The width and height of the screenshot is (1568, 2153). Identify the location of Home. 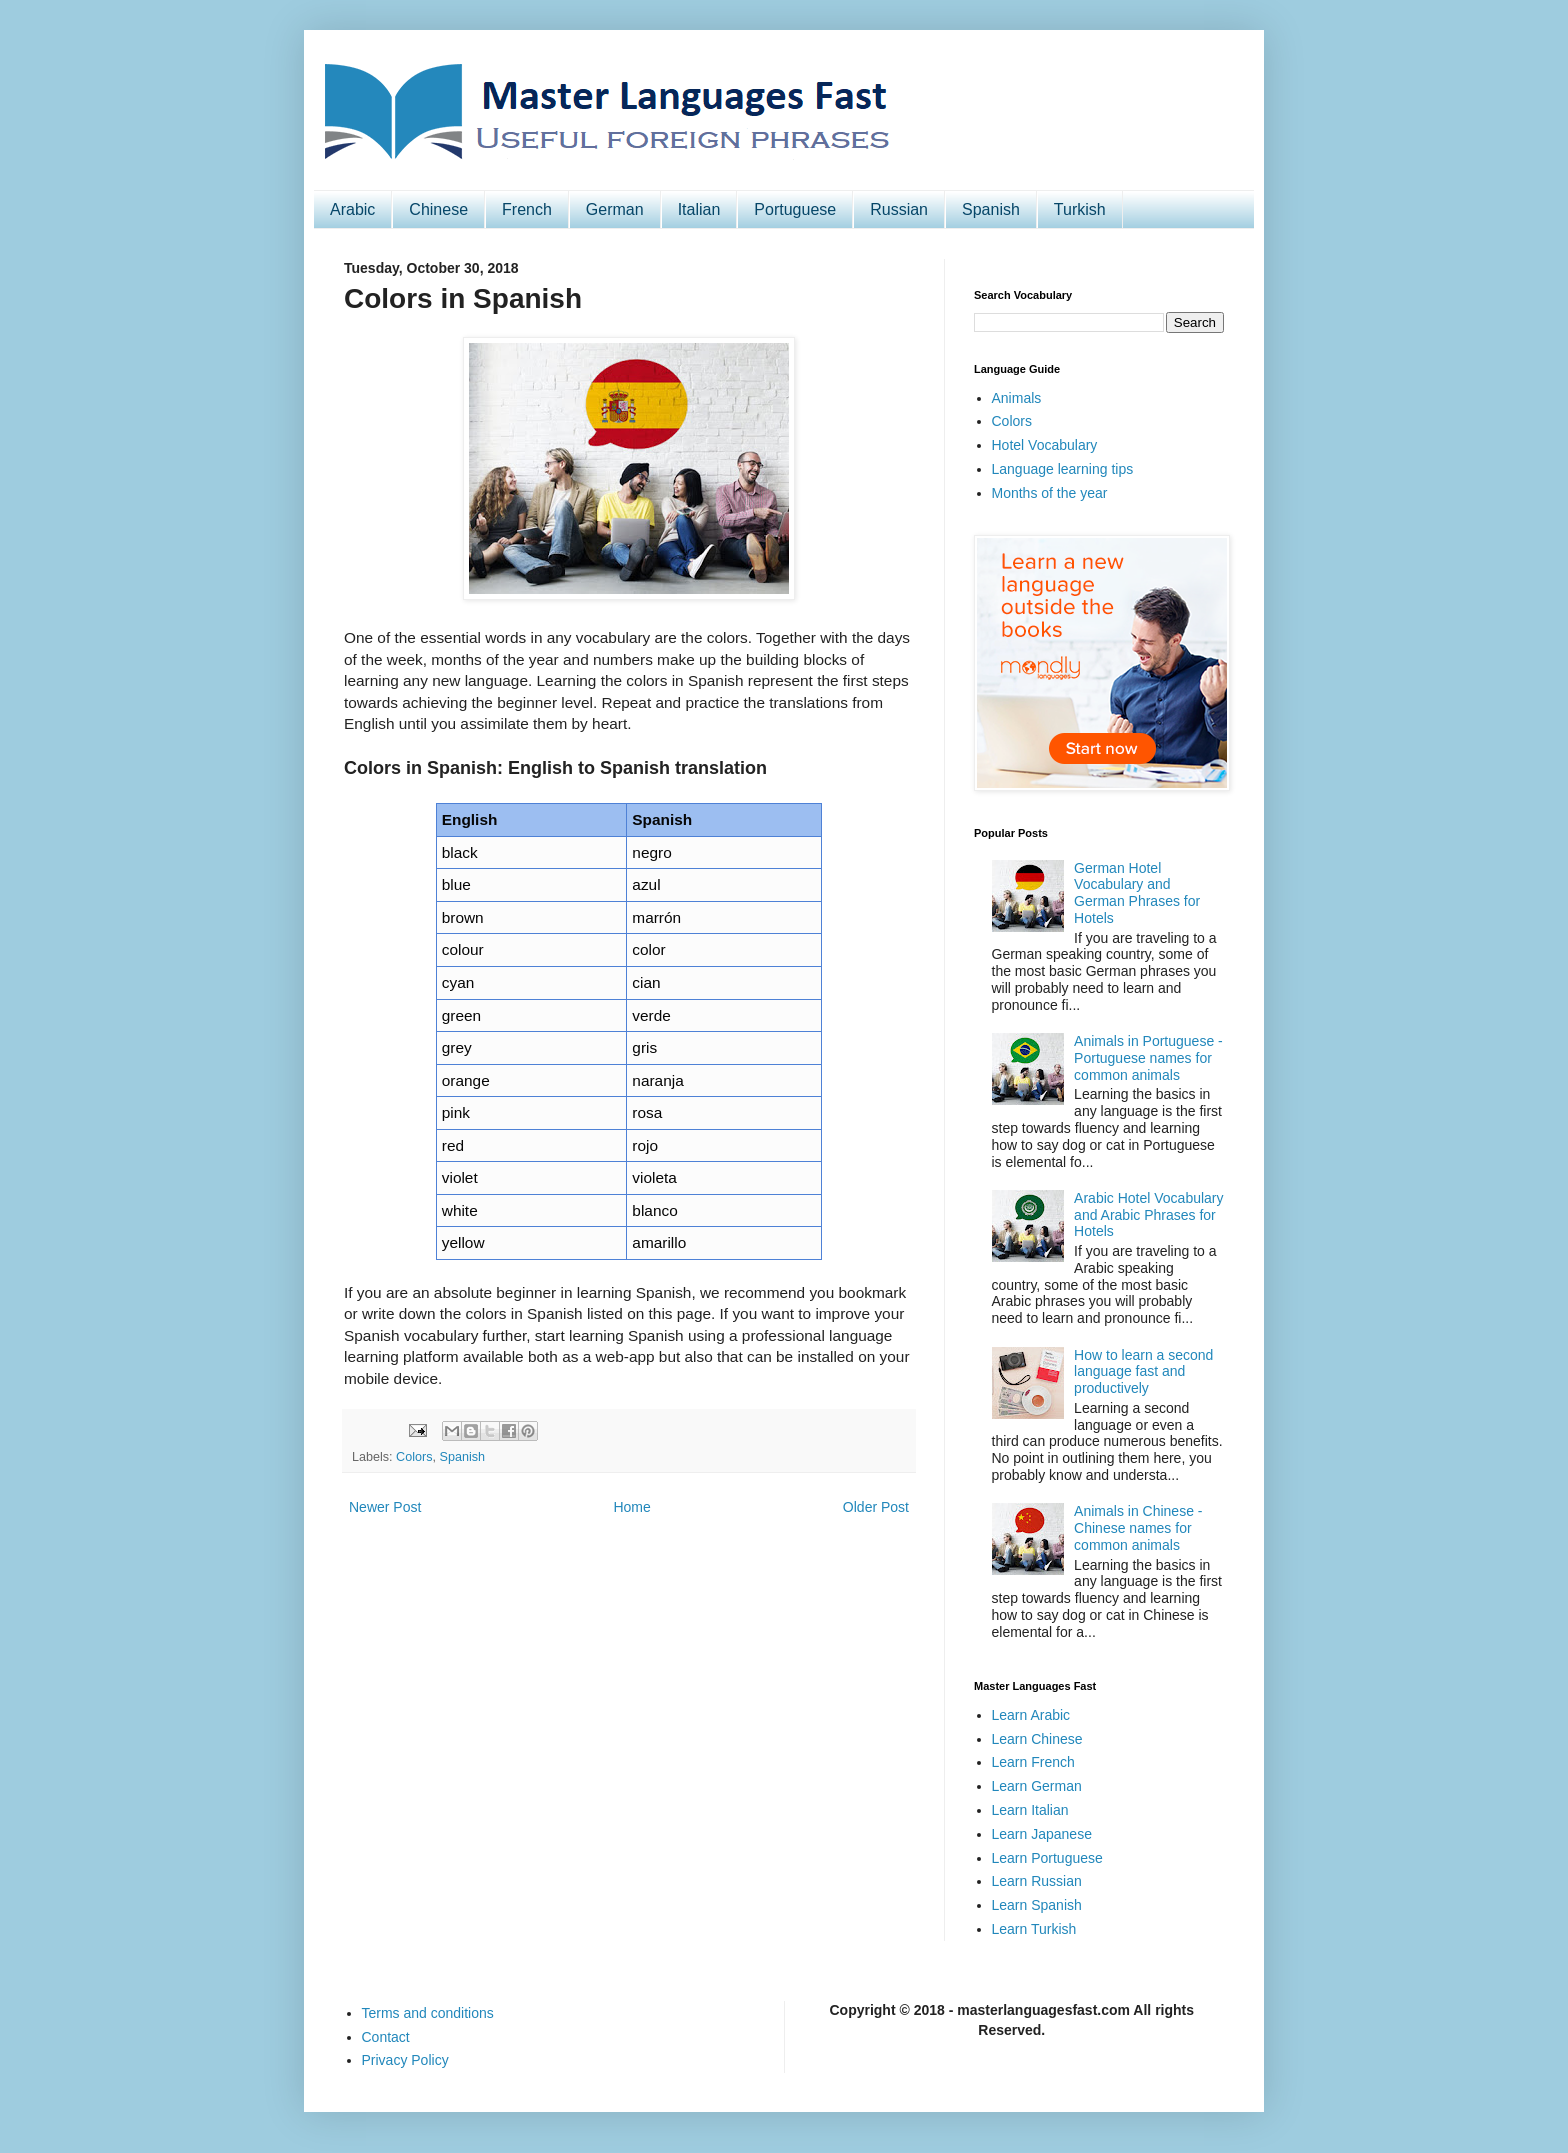
(631, 1507).